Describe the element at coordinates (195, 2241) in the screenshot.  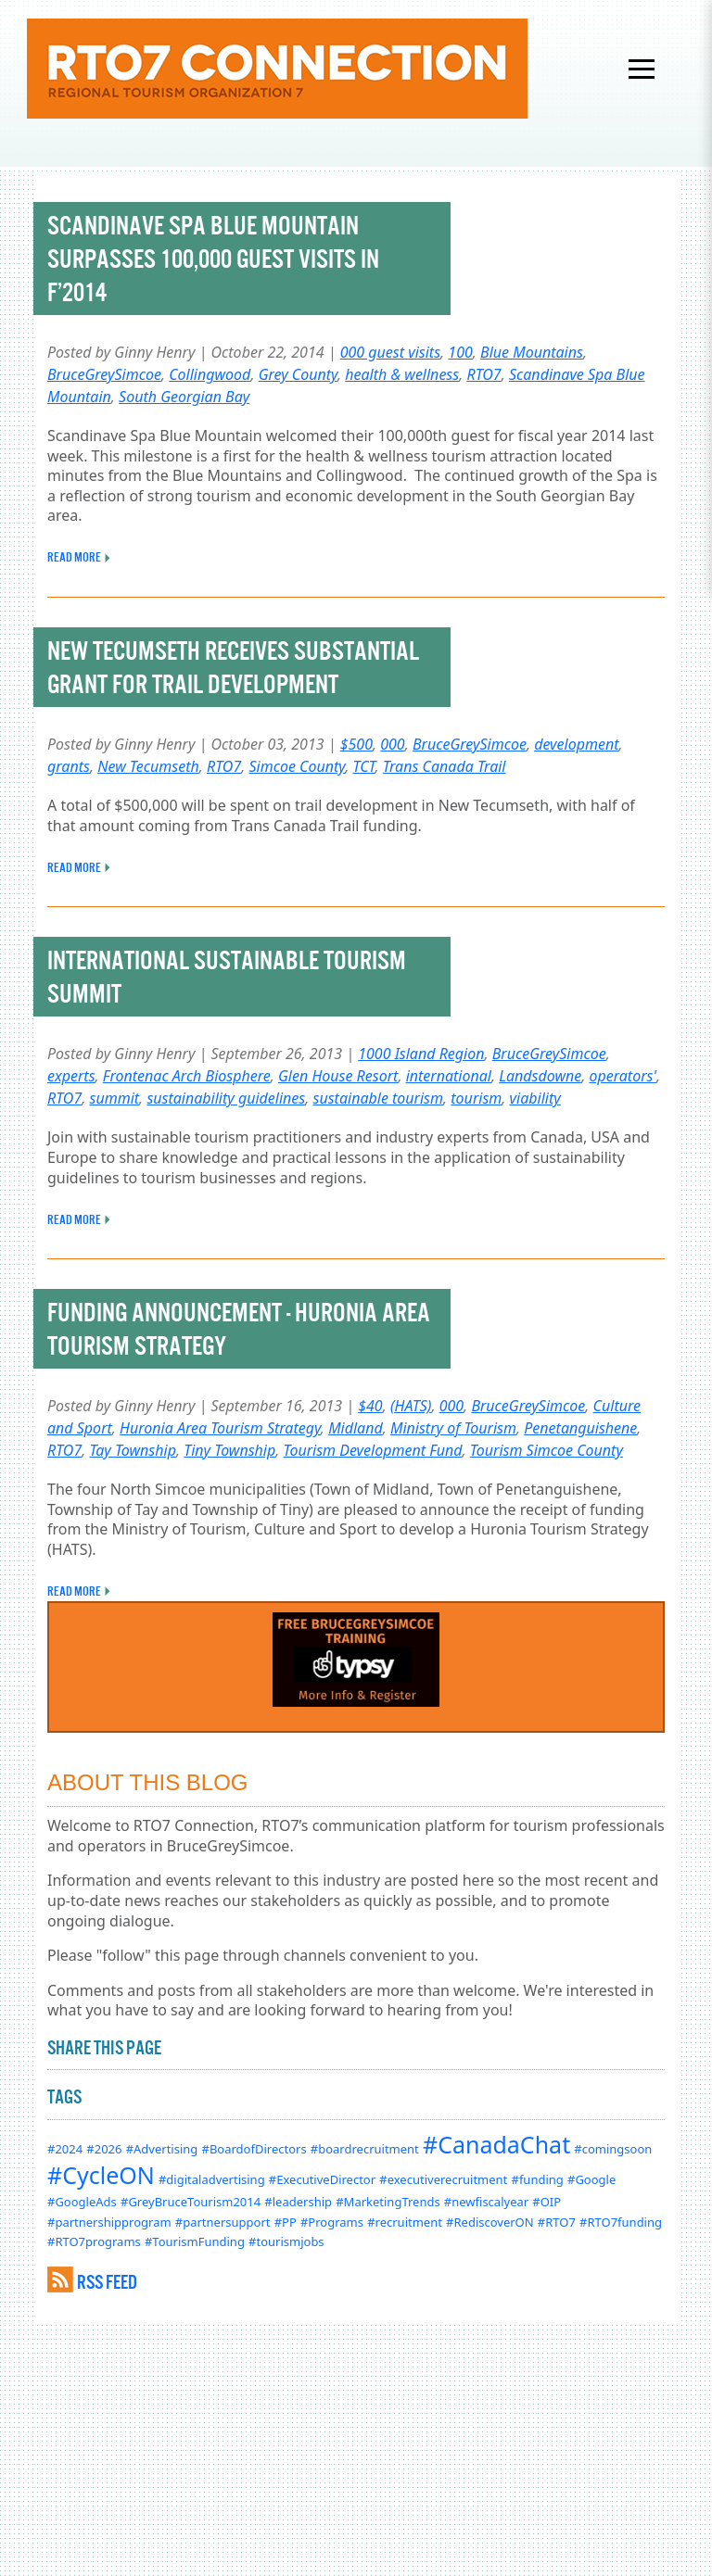
I see `#TourismFunding` at that location.